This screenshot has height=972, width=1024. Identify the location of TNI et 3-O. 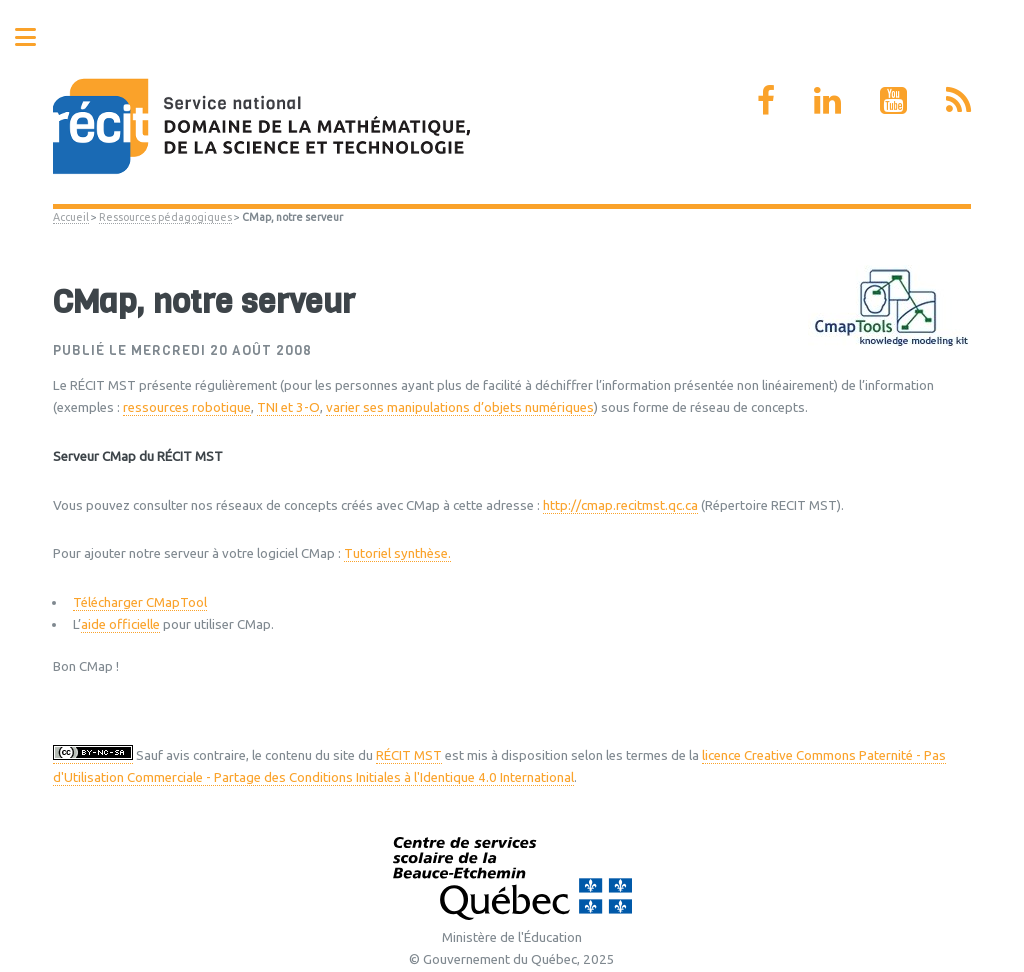
(288, 407).